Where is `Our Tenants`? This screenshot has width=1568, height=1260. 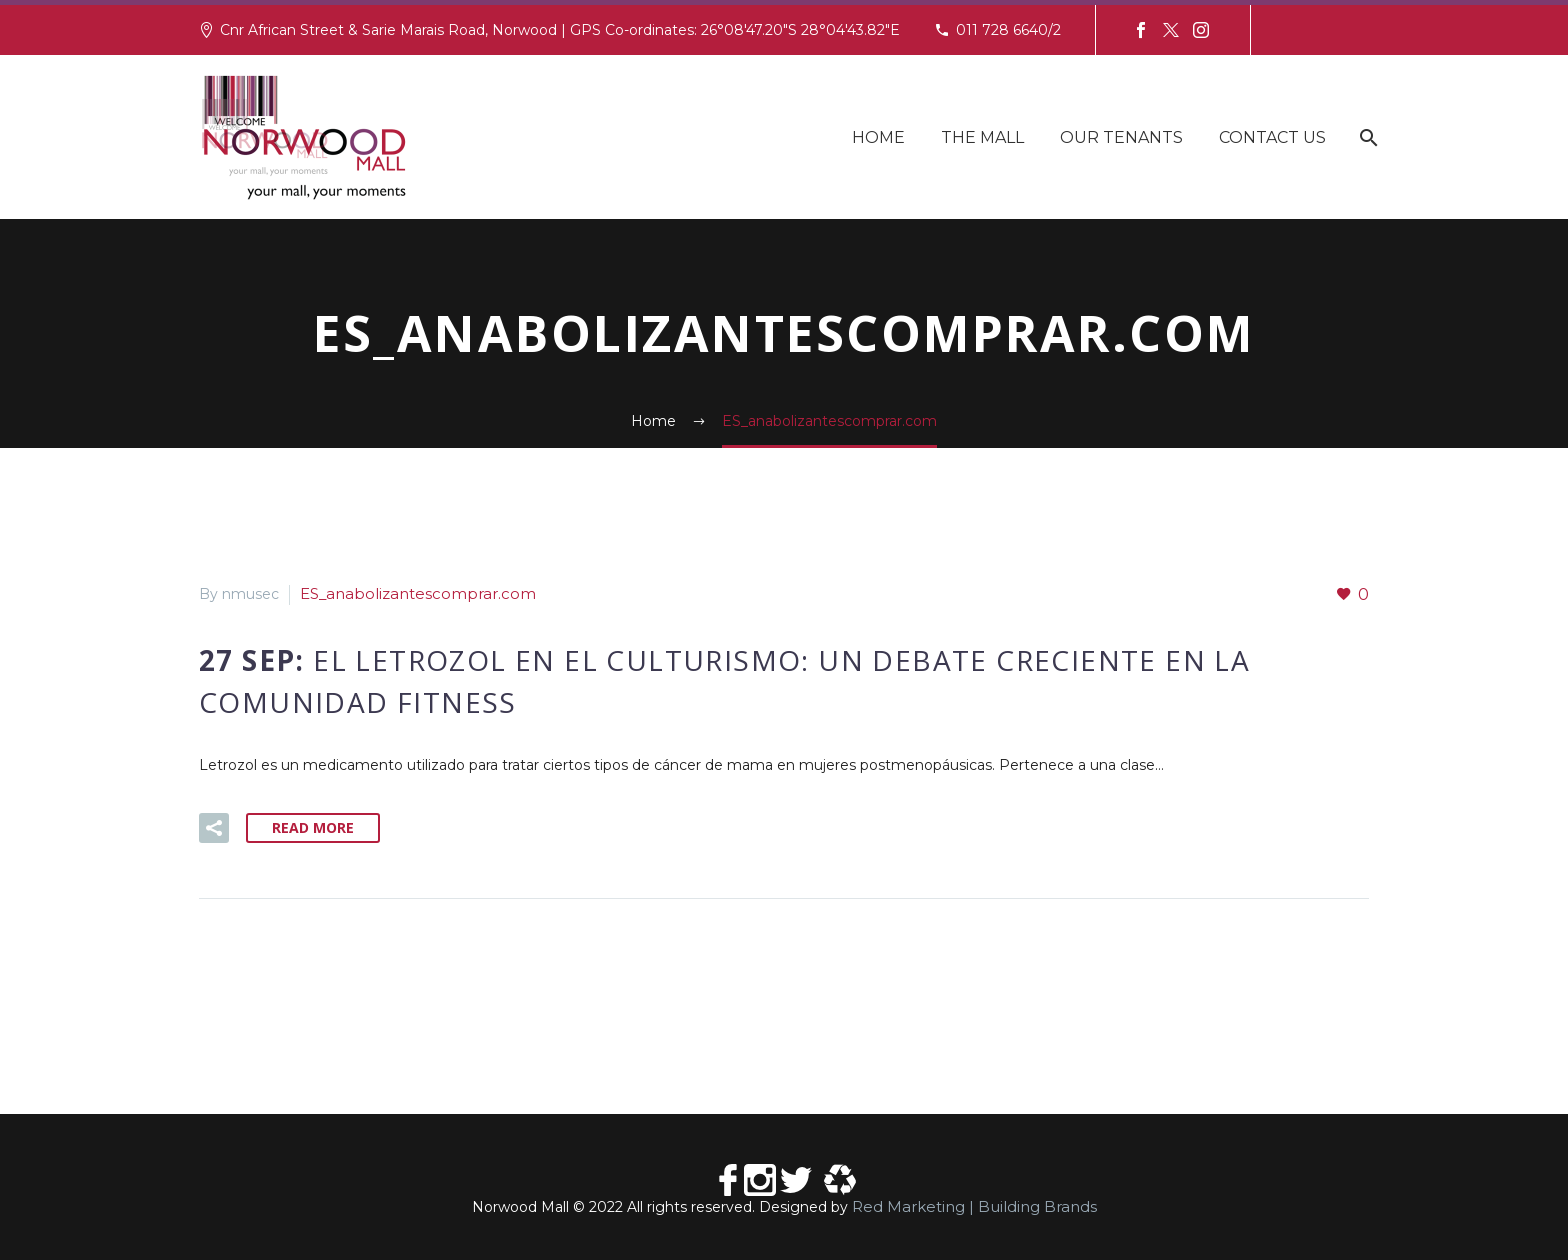 Our Tenants is located at coordinates (1121, 137).